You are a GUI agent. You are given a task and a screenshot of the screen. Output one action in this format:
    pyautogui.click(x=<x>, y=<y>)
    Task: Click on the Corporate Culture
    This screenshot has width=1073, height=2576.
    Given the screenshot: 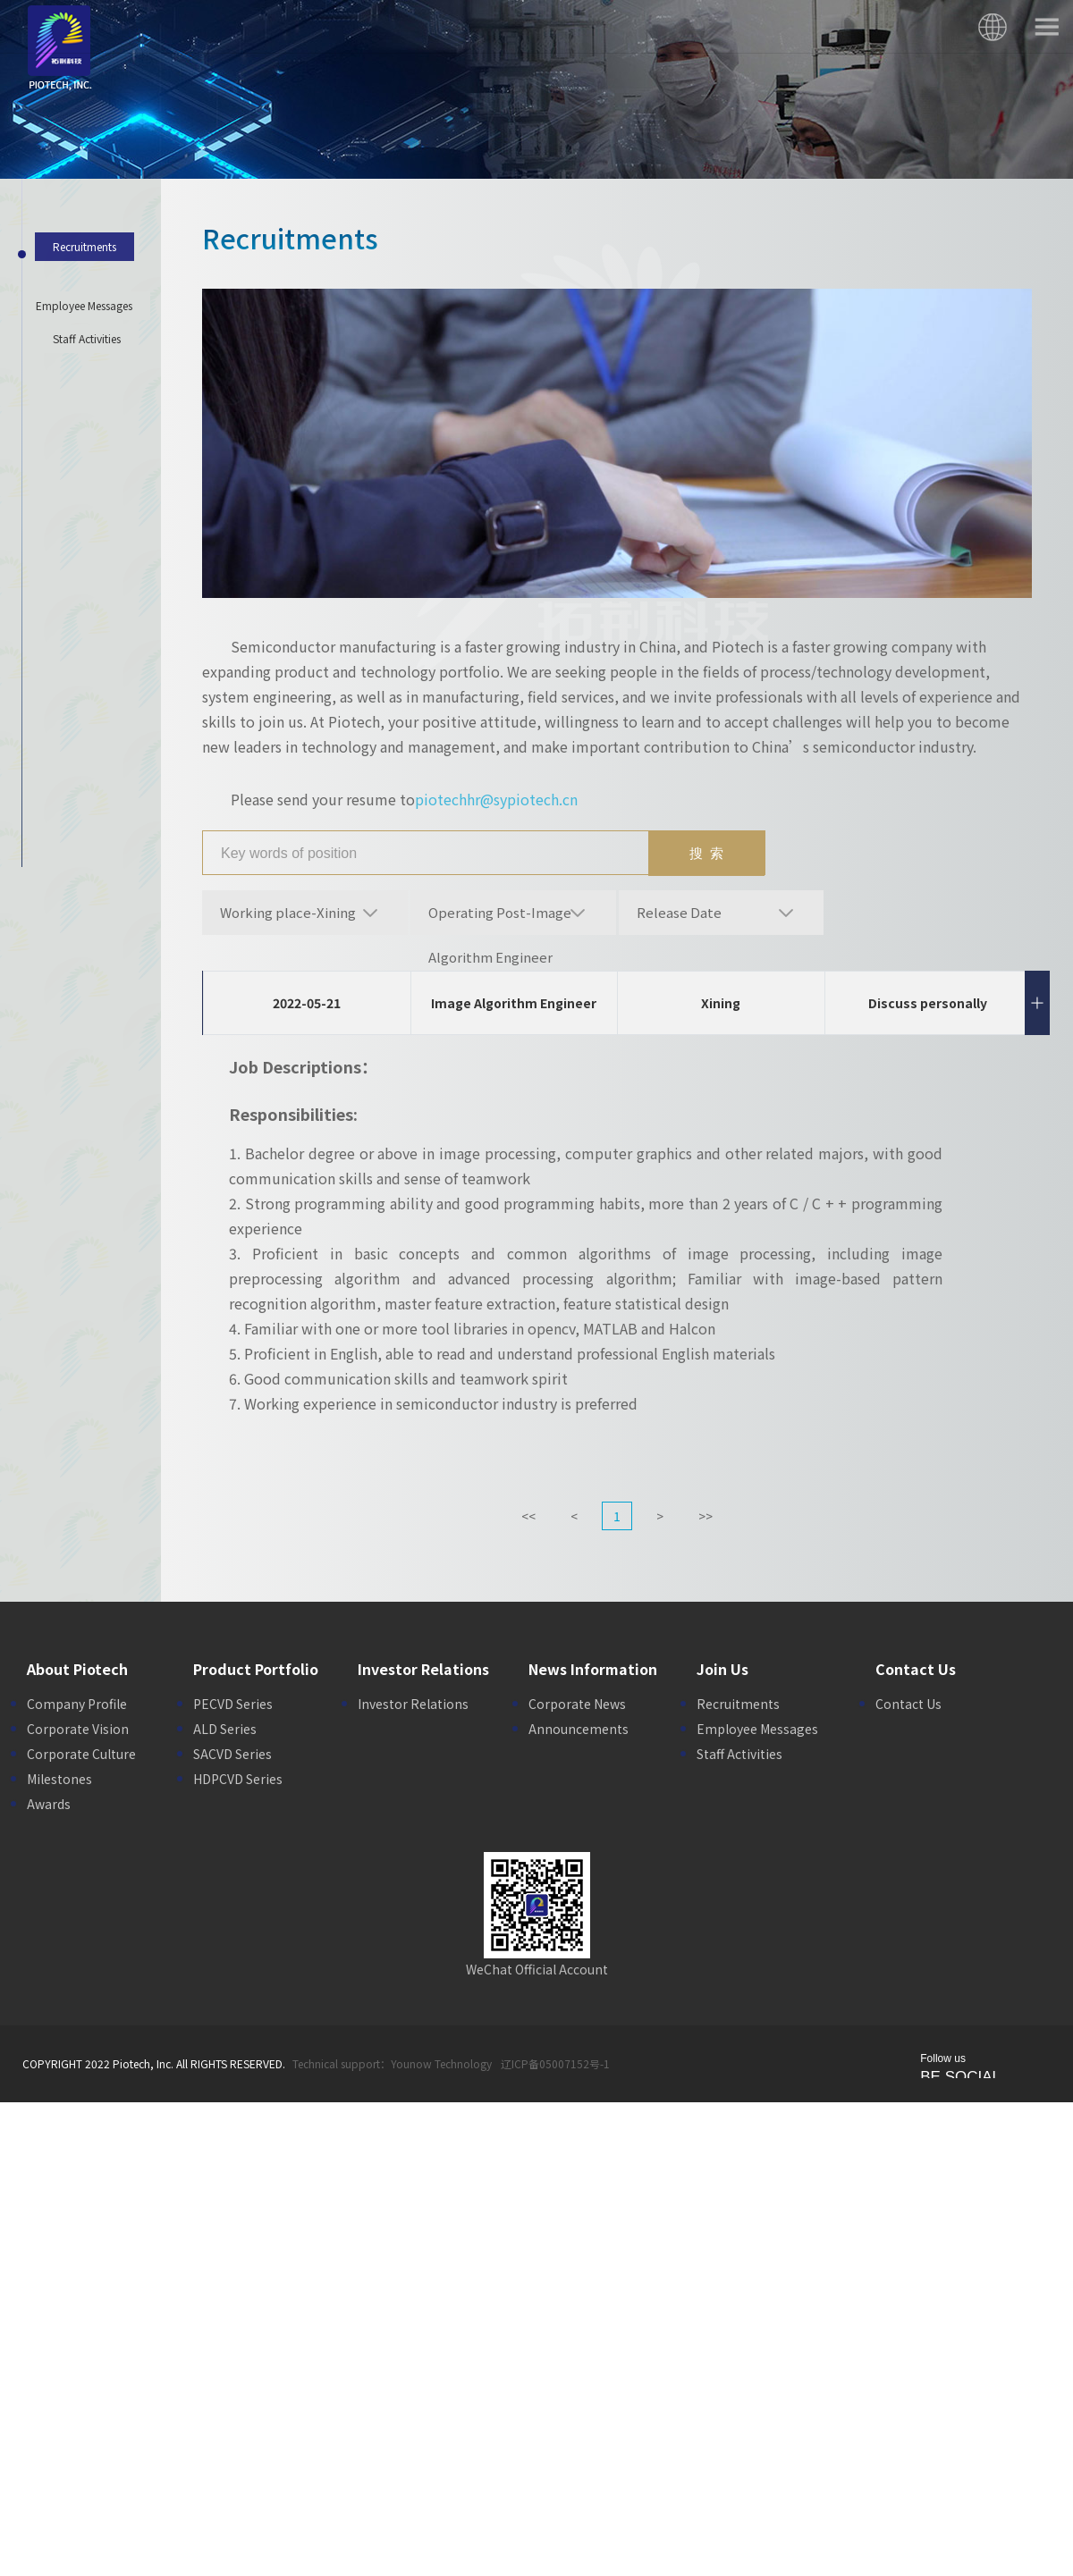 What is the action you would take?
    pyautogui.click(x=81, y=1754)
    